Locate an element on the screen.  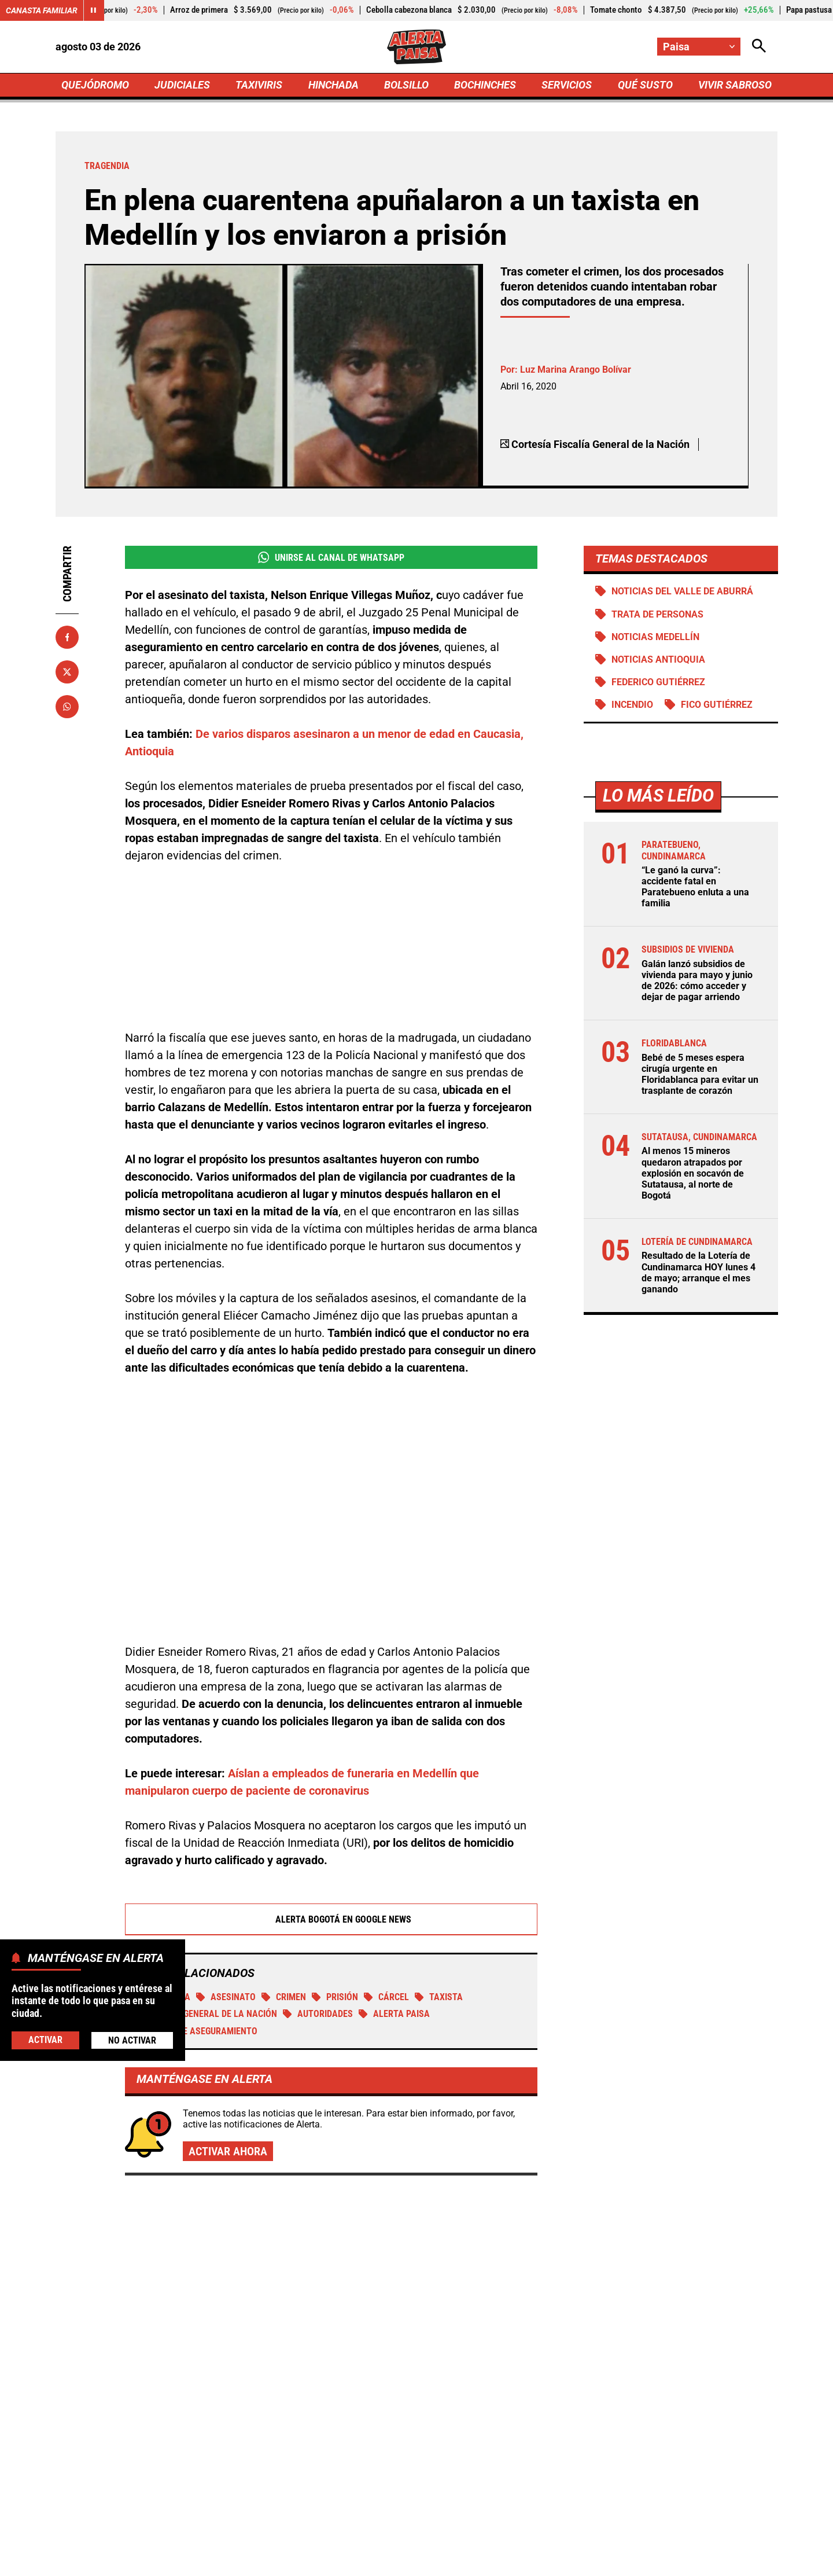
Luz Marina Arango Bolívar is located at coordinates (575, 369).